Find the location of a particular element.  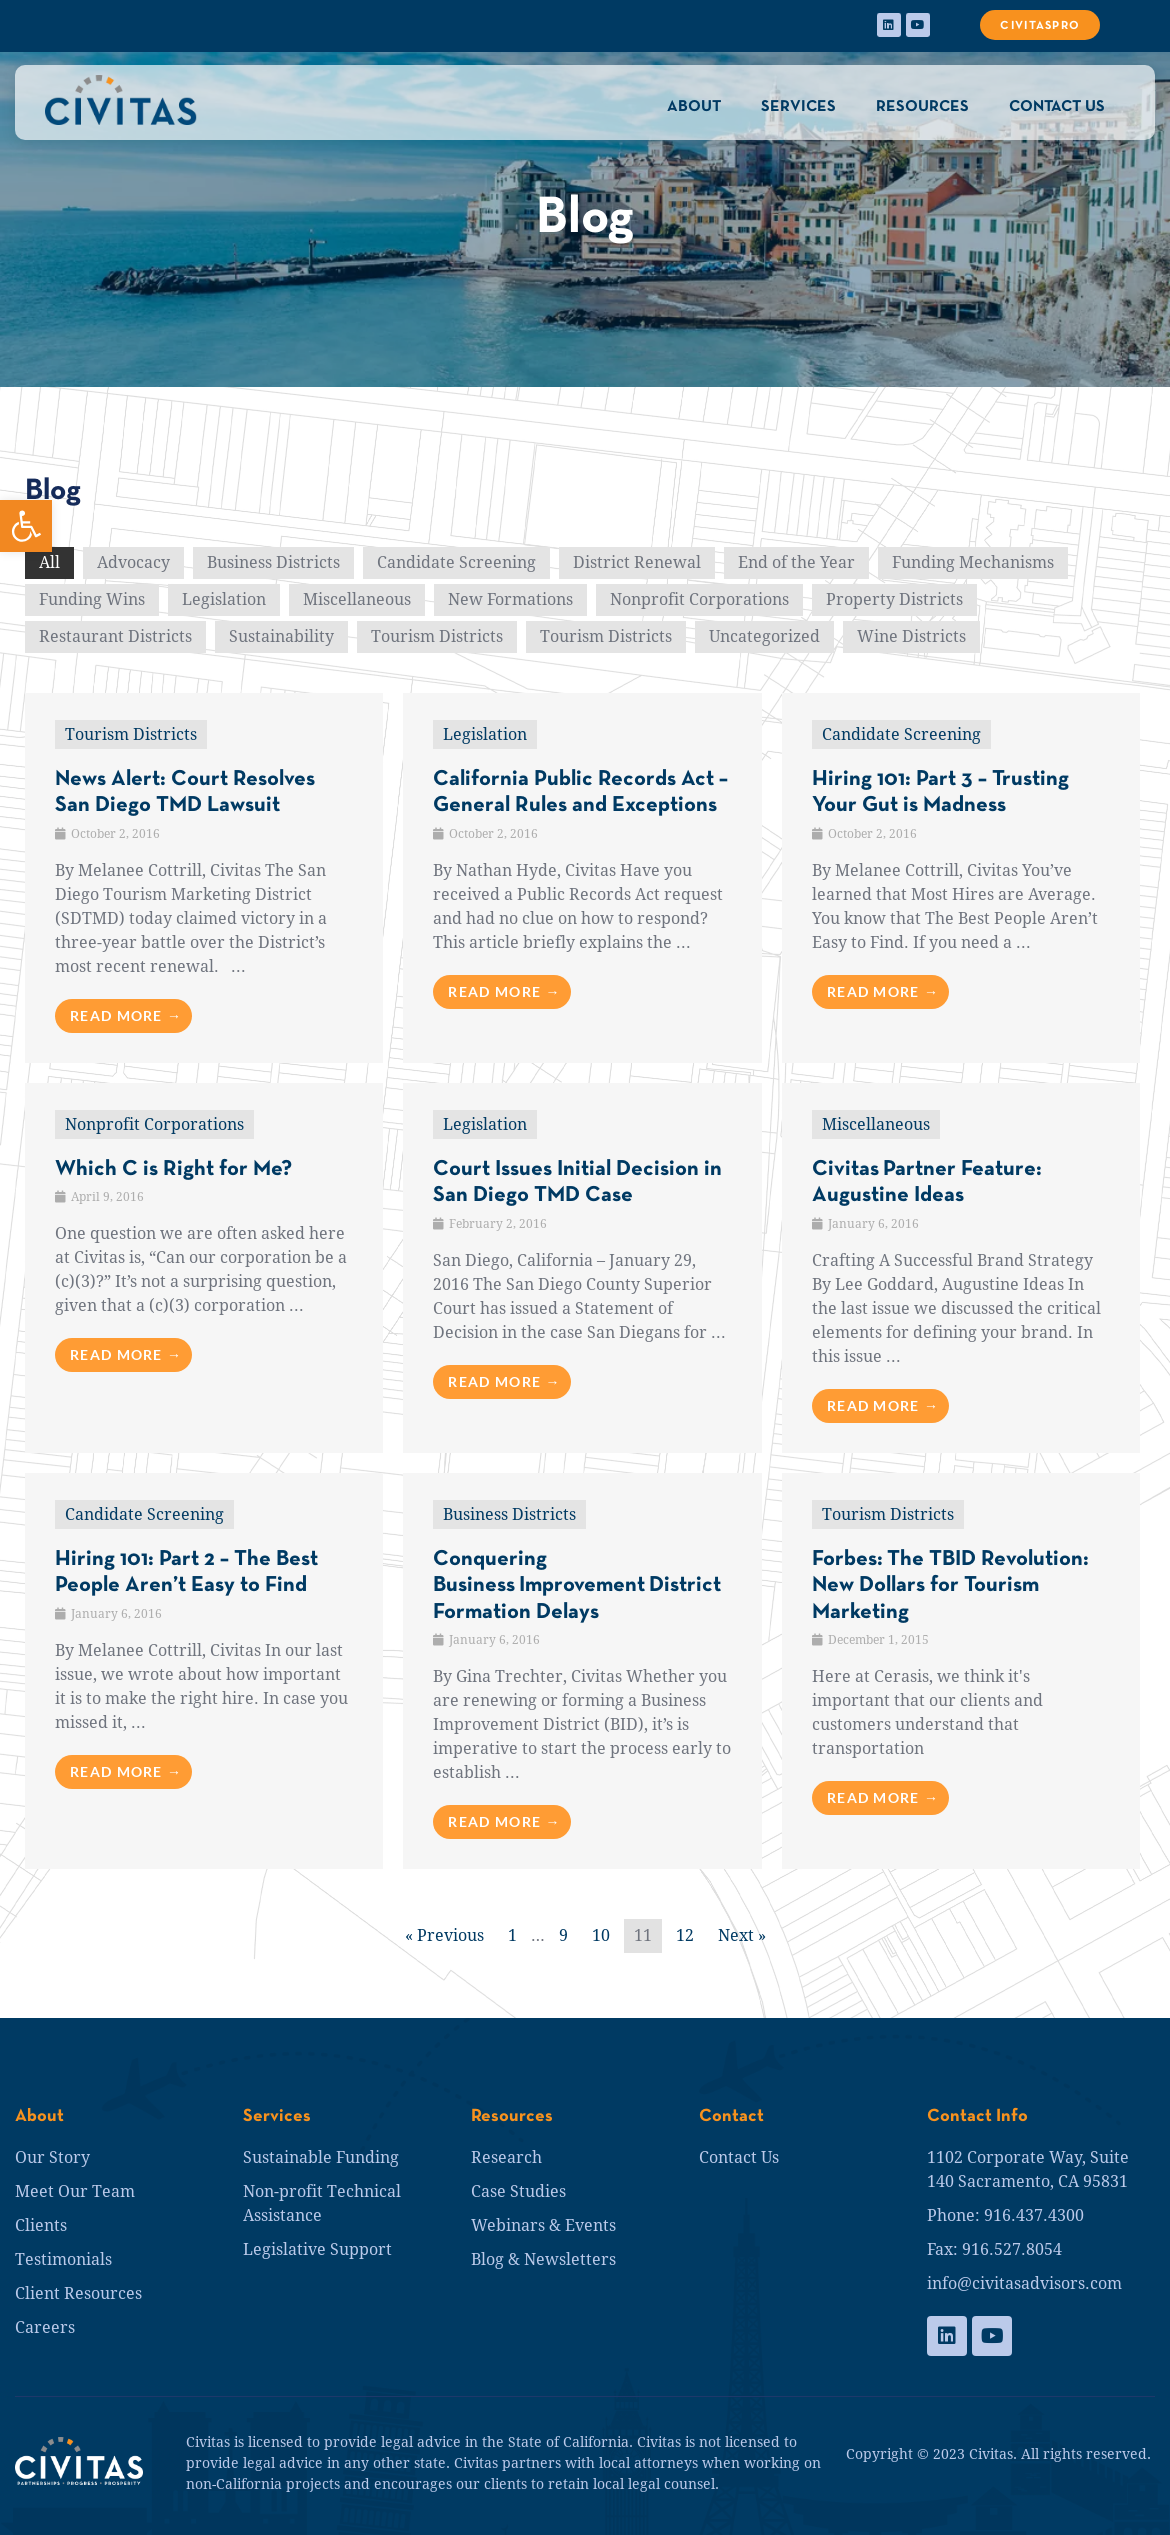

Business Districts is located at coordinates (273, 562).